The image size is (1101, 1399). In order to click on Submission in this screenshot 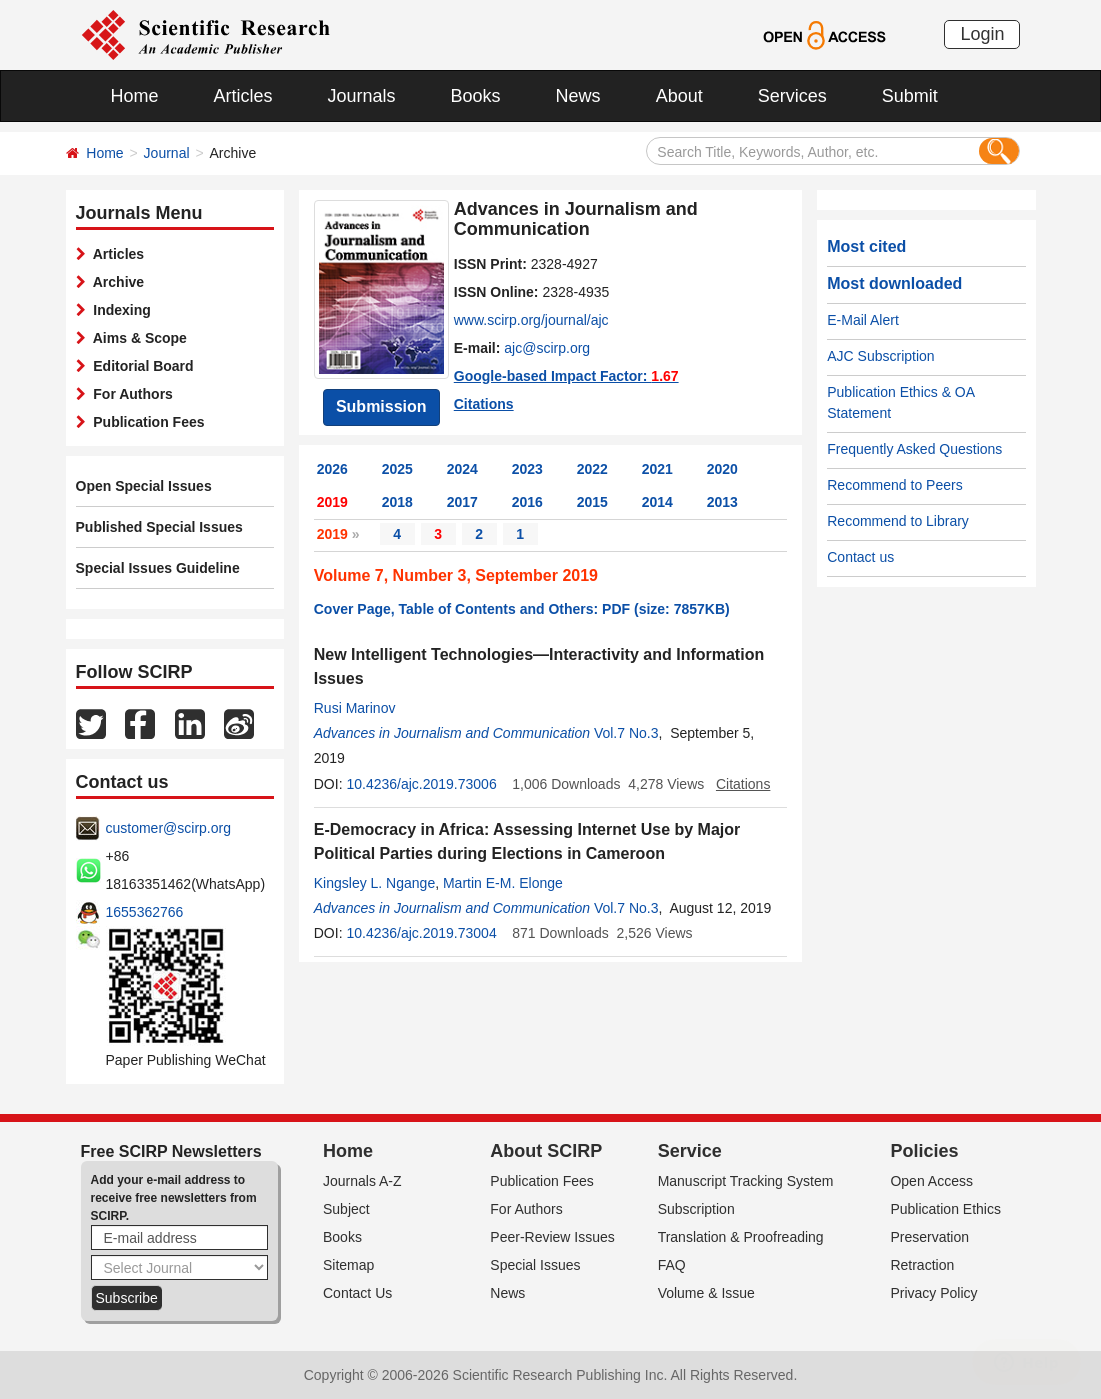, I will do `click(381, 406)`.